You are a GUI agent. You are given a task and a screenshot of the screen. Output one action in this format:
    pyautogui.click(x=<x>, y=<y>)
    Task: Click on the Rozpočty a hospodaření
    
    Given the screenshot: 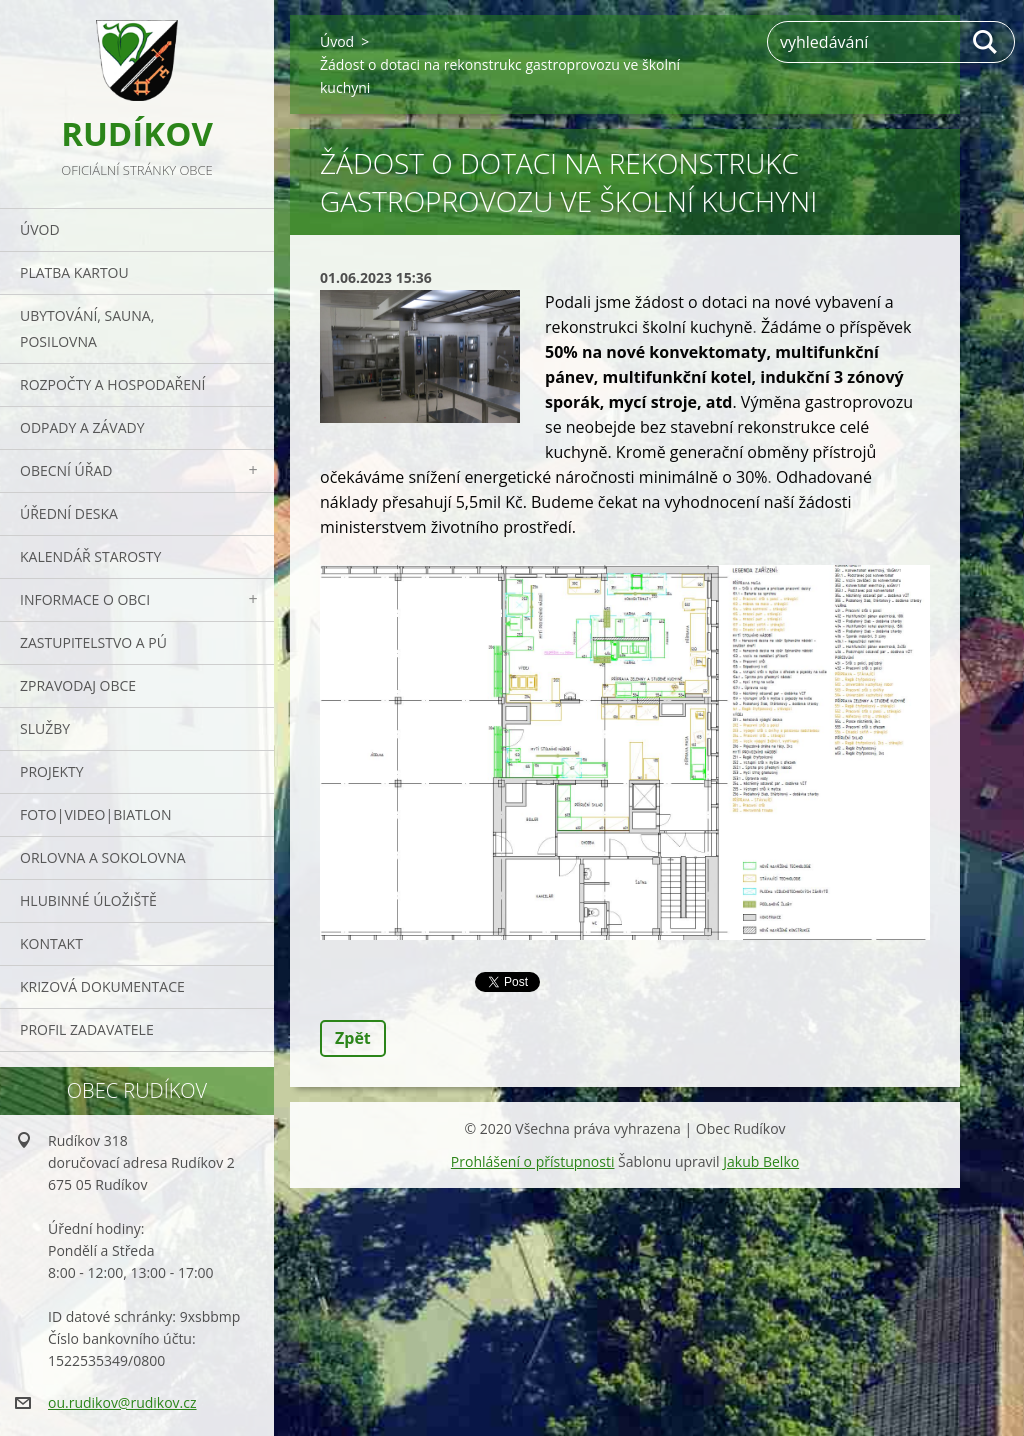 What is the action you would take?
    pyautogui.click(x=112, y=384)
    